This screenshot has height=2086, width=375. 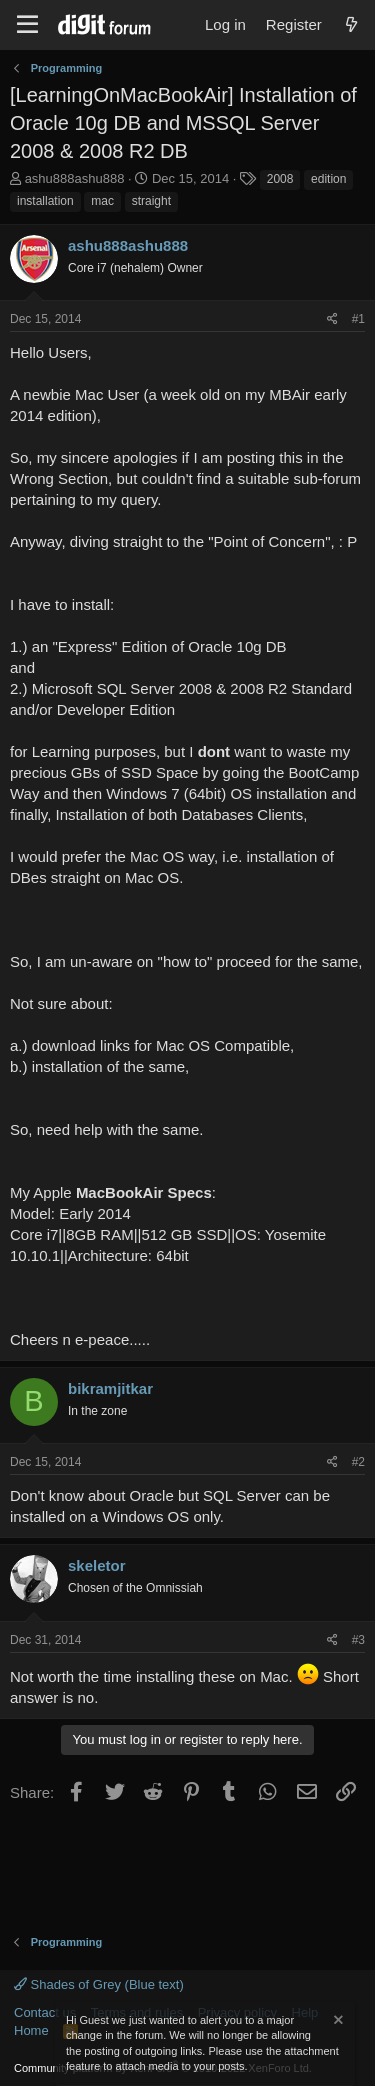 What do you see at coordinates (351, 24) in the screenshot?
I see `[What's new]` at bounding box center [351, 24].